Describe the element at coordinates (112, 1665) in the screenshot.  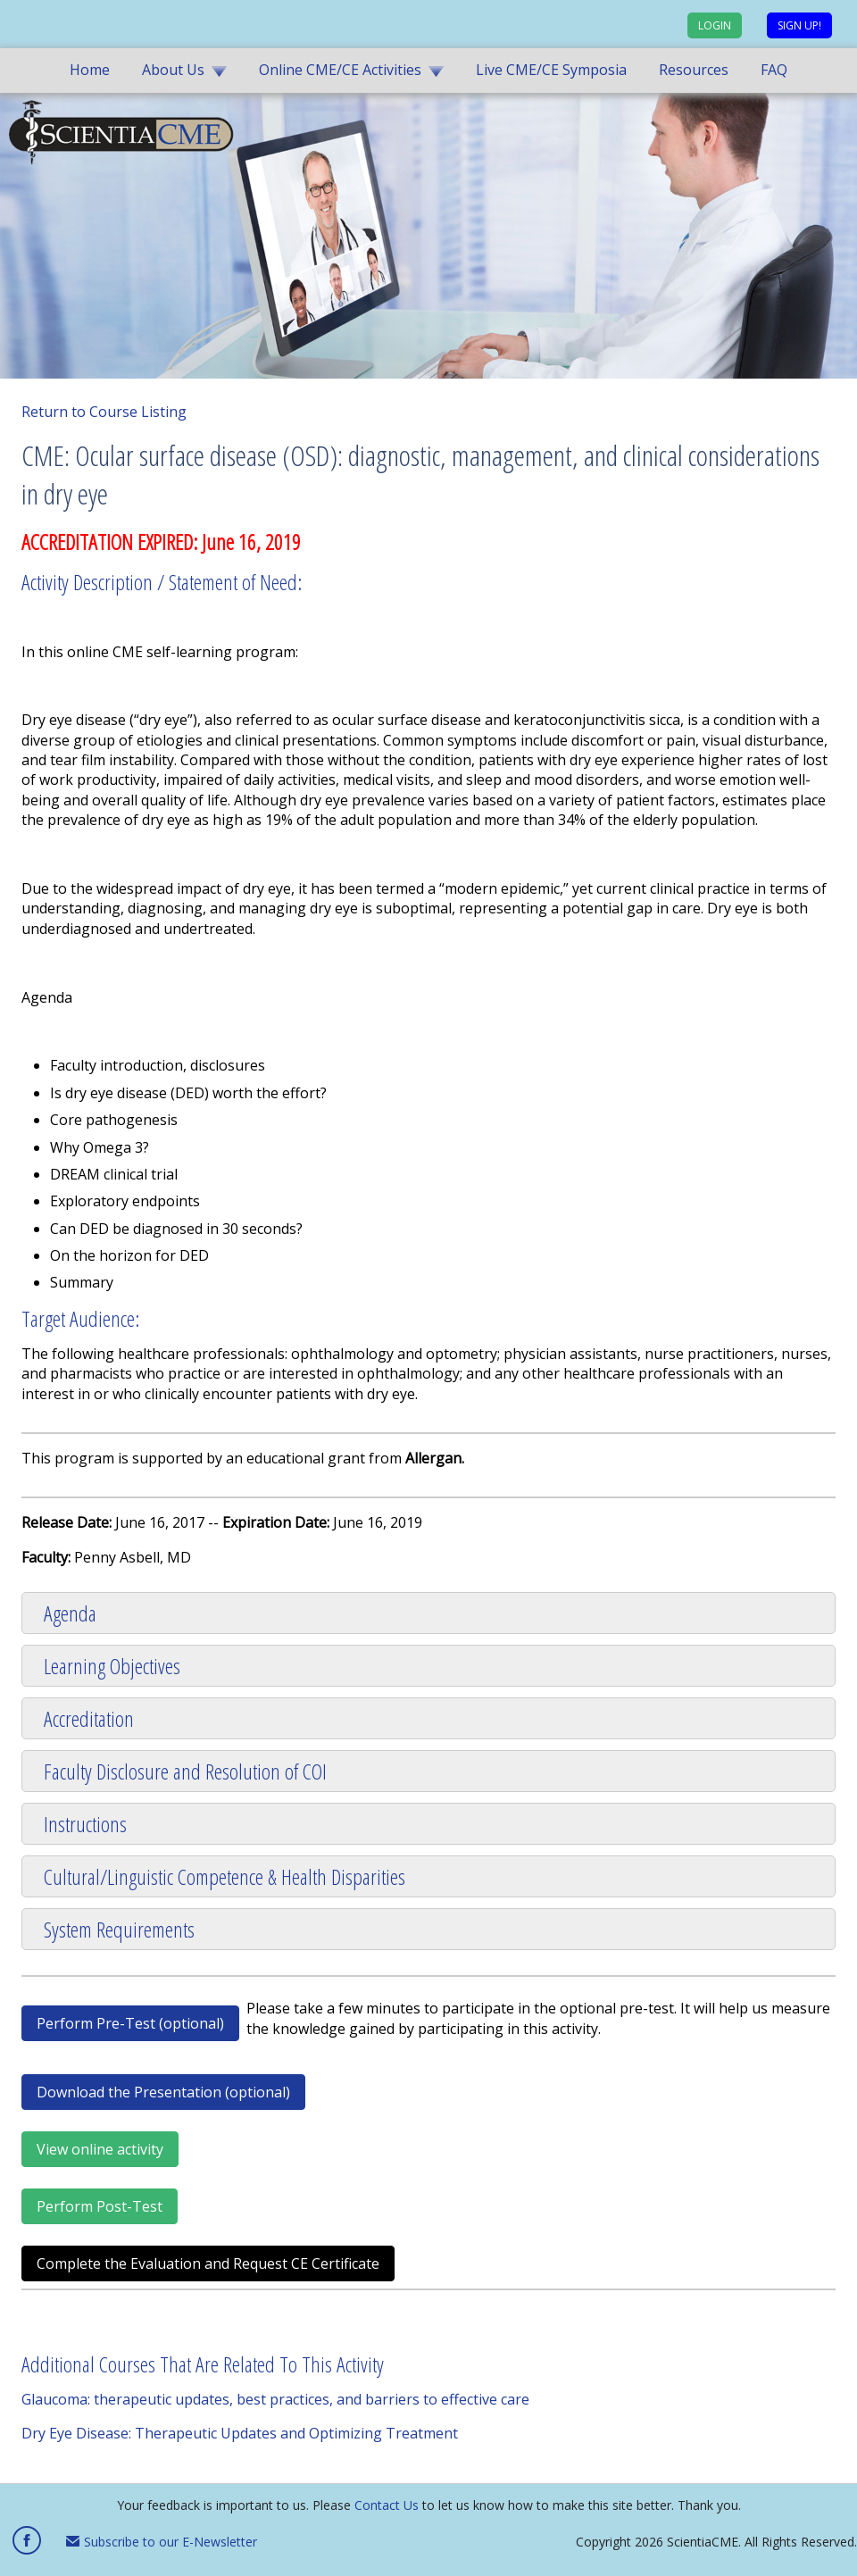
I see `Learning Objectives` at that location.